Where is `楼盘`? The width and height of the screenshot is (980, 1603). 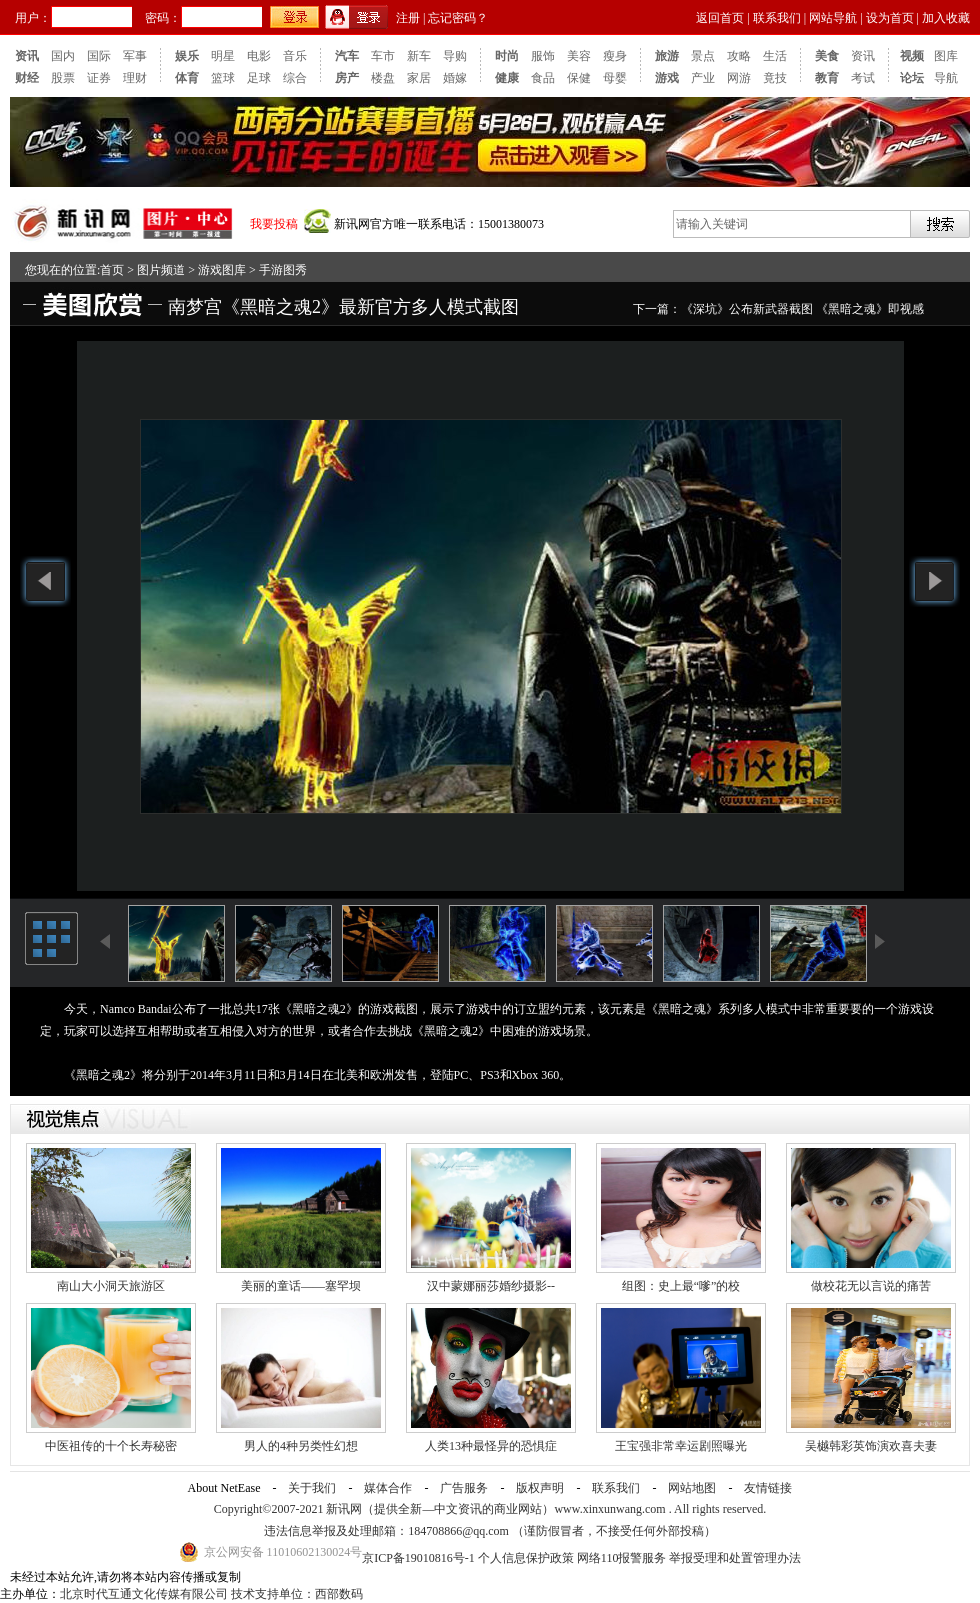
楼盘 is located at coordinates (383, 78).